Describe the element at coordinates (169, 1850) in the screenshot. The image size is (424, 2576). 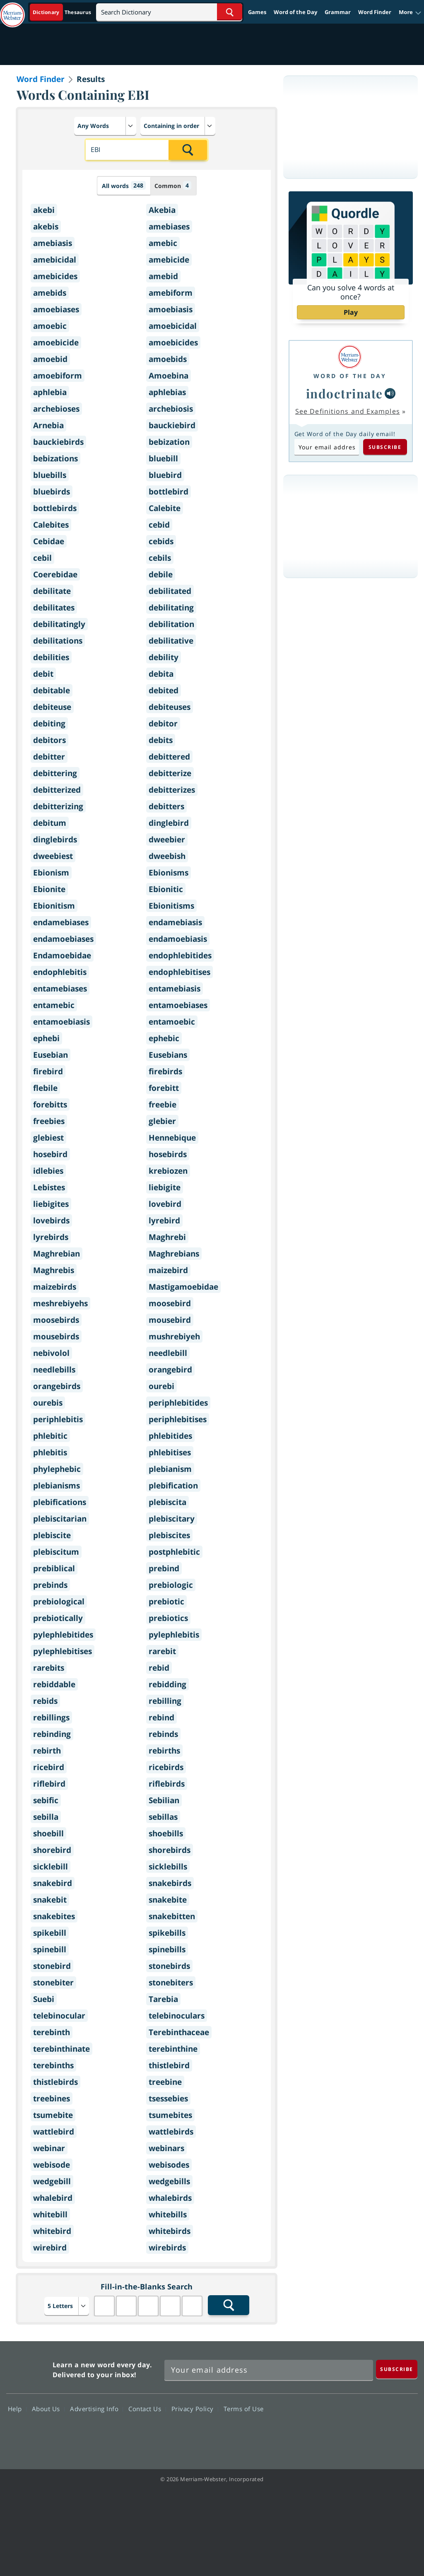
I see `shorebirds` at that location.